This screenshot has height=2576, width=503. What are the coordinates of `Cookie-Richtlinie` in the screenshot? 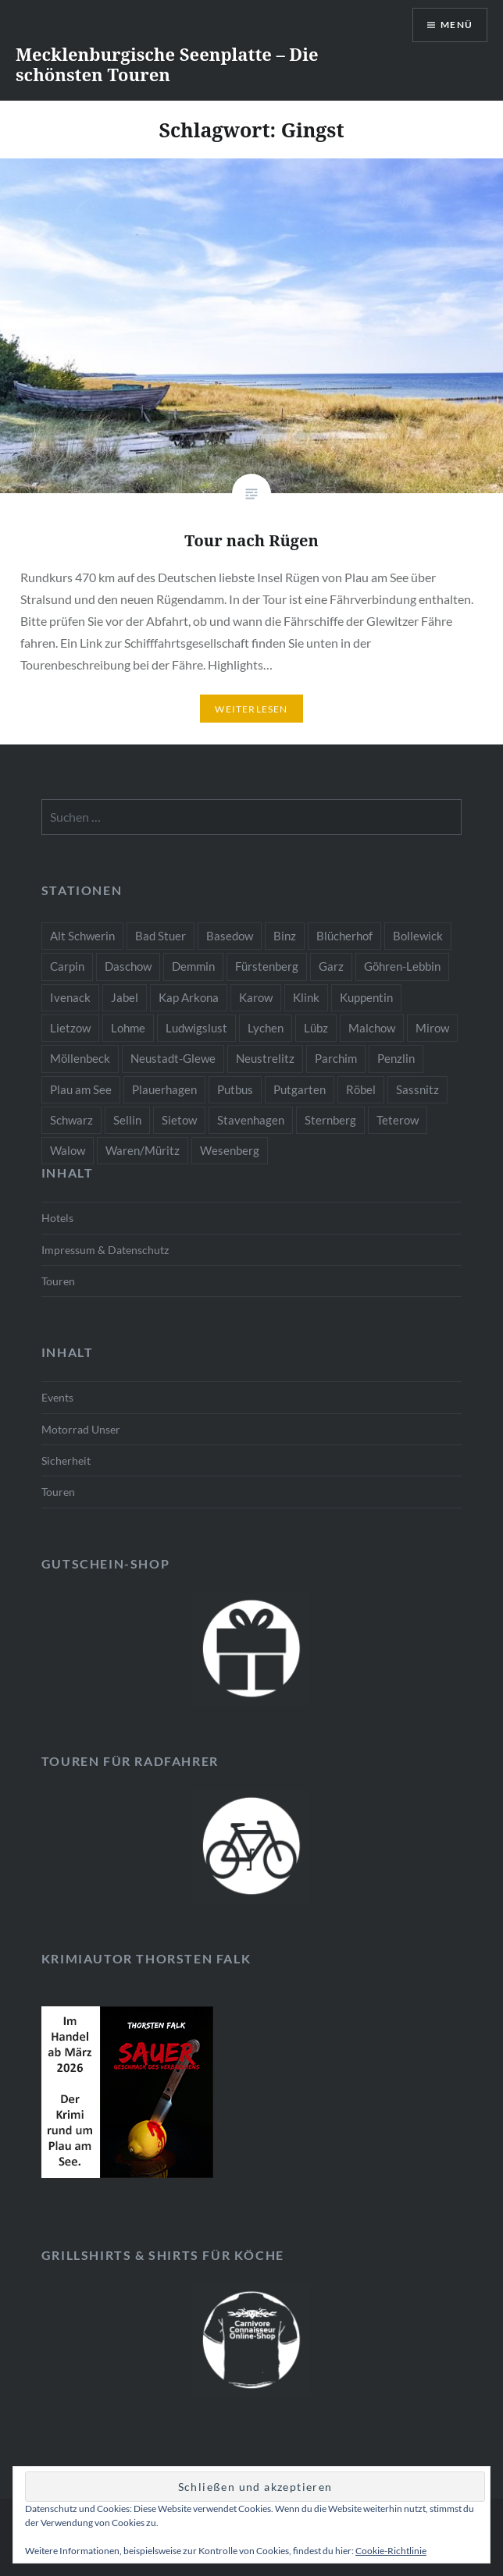 It's located at (390, 2550).